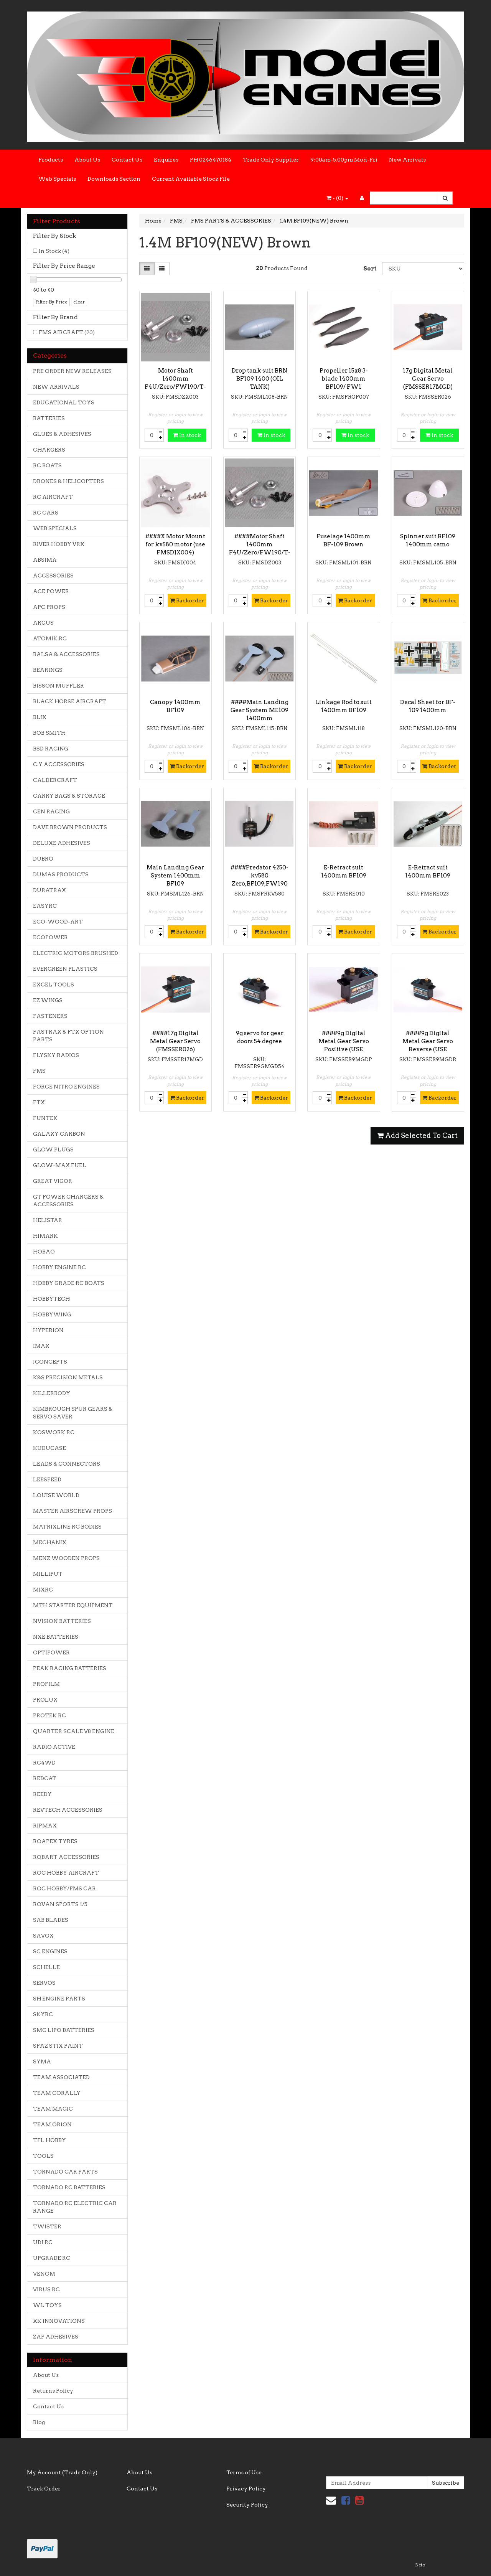 Image resolution: width=491 pixels, height=2576 pixels. I want to click on ####X Motor Mount for kv580 motor (use FMSDJX004), so click(175, 544).